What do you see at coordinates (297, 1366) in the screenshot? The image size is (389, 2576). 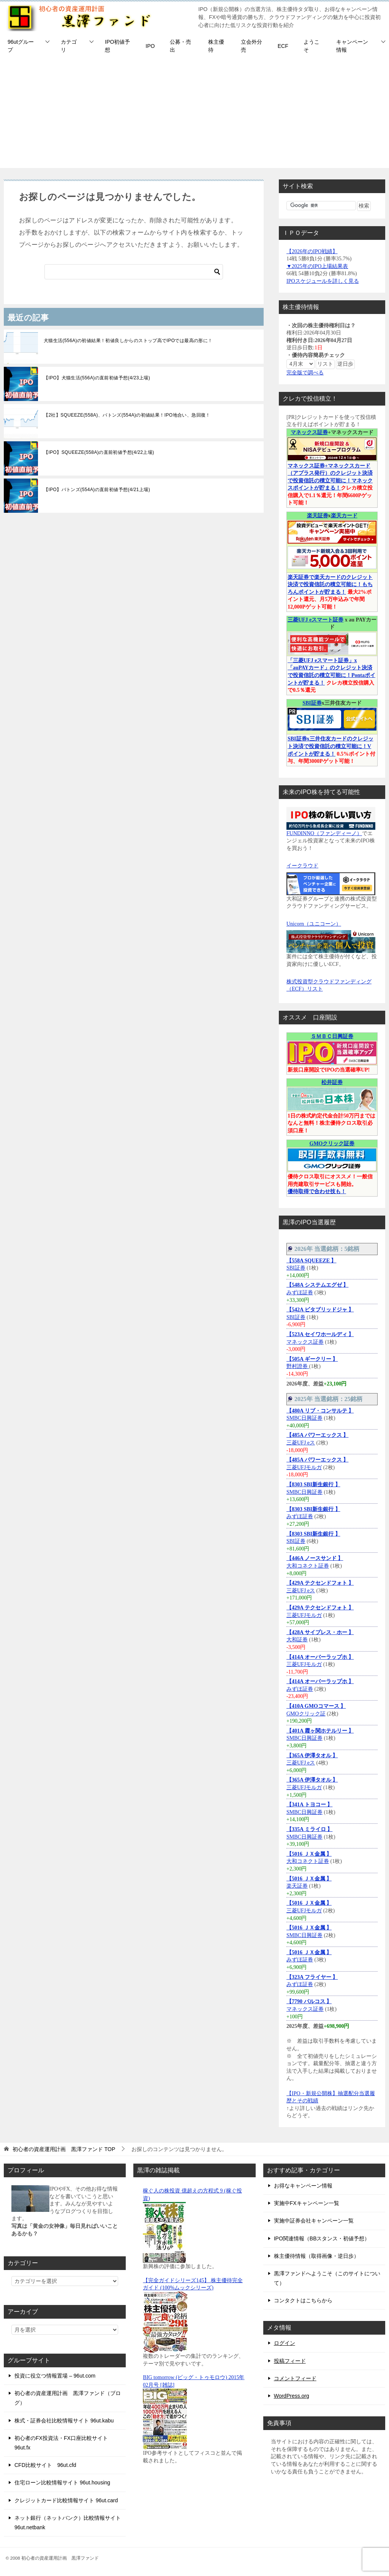 I see `野村證券` at bounding box center [297, 1366].